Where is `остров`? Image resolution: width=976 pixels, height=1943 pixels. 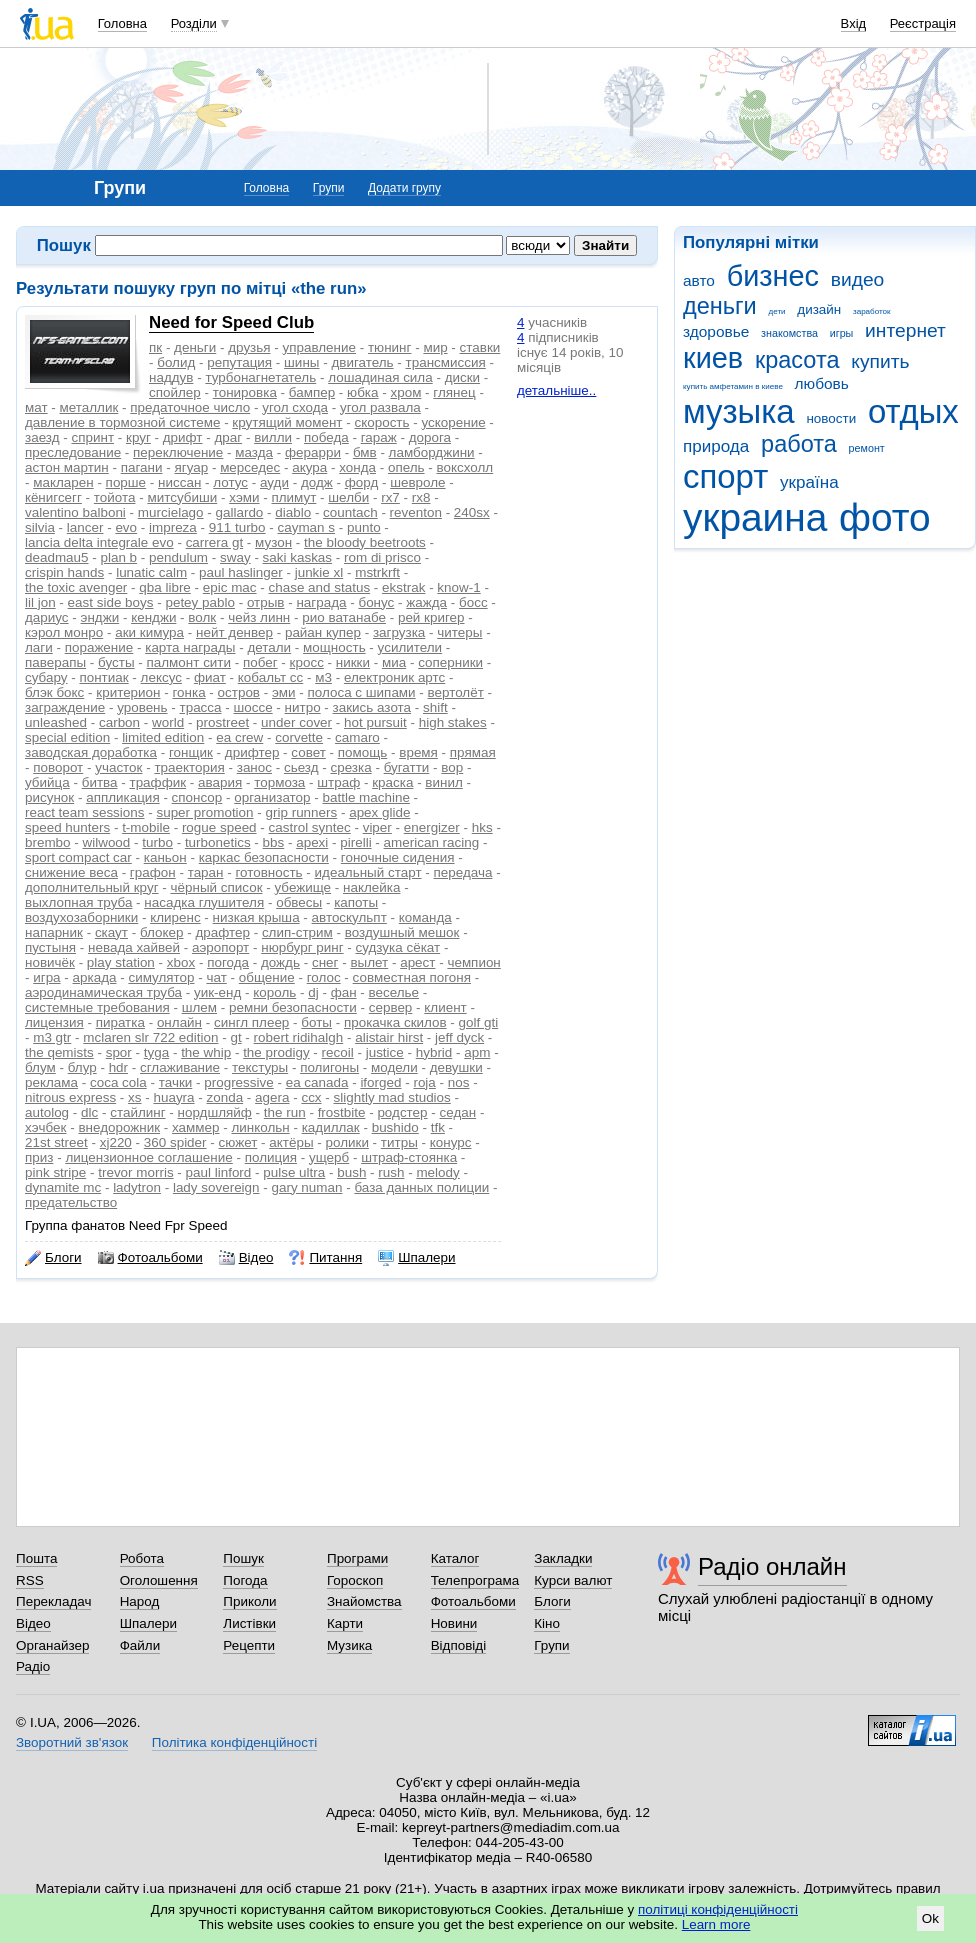
остров is located at coordinates (239, 692).